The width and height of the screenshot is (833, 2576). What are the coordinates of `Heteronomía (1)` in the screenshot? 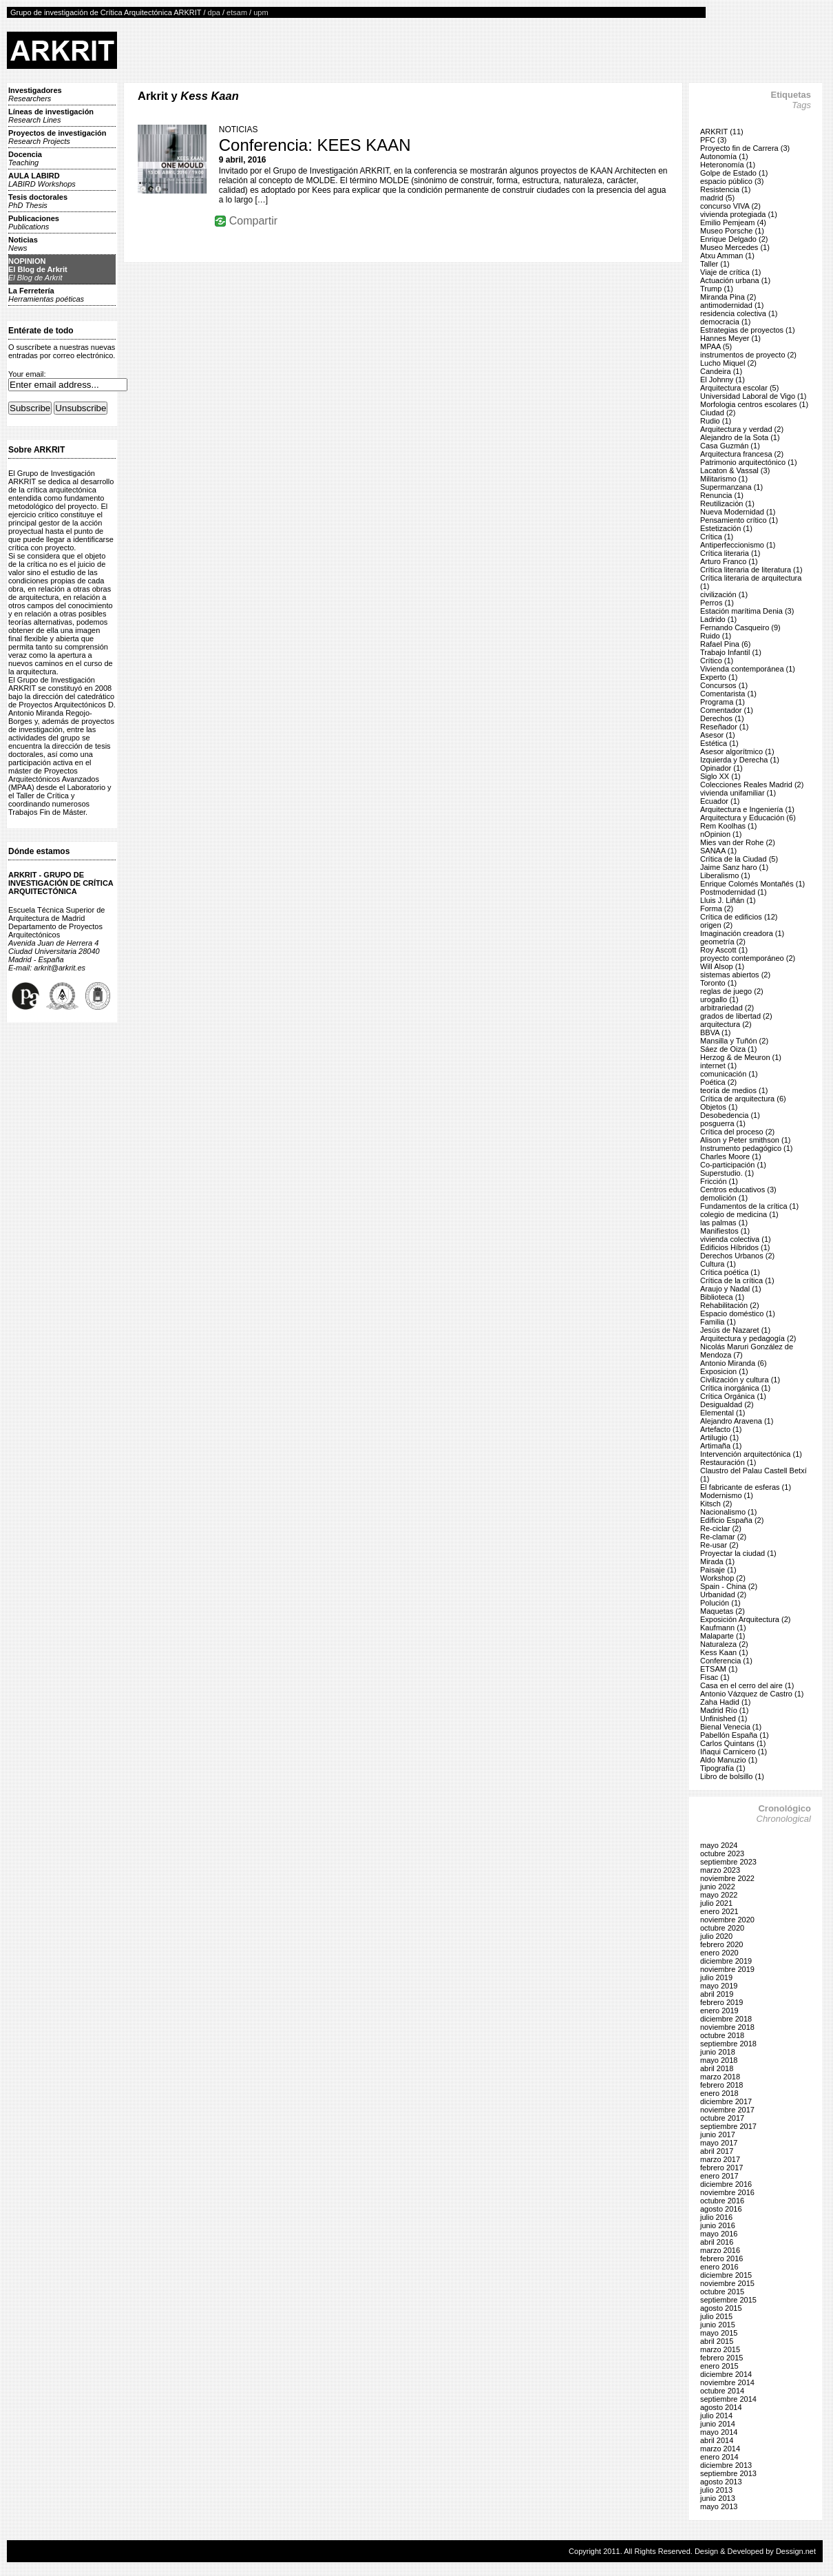 It's located at (727, 164).